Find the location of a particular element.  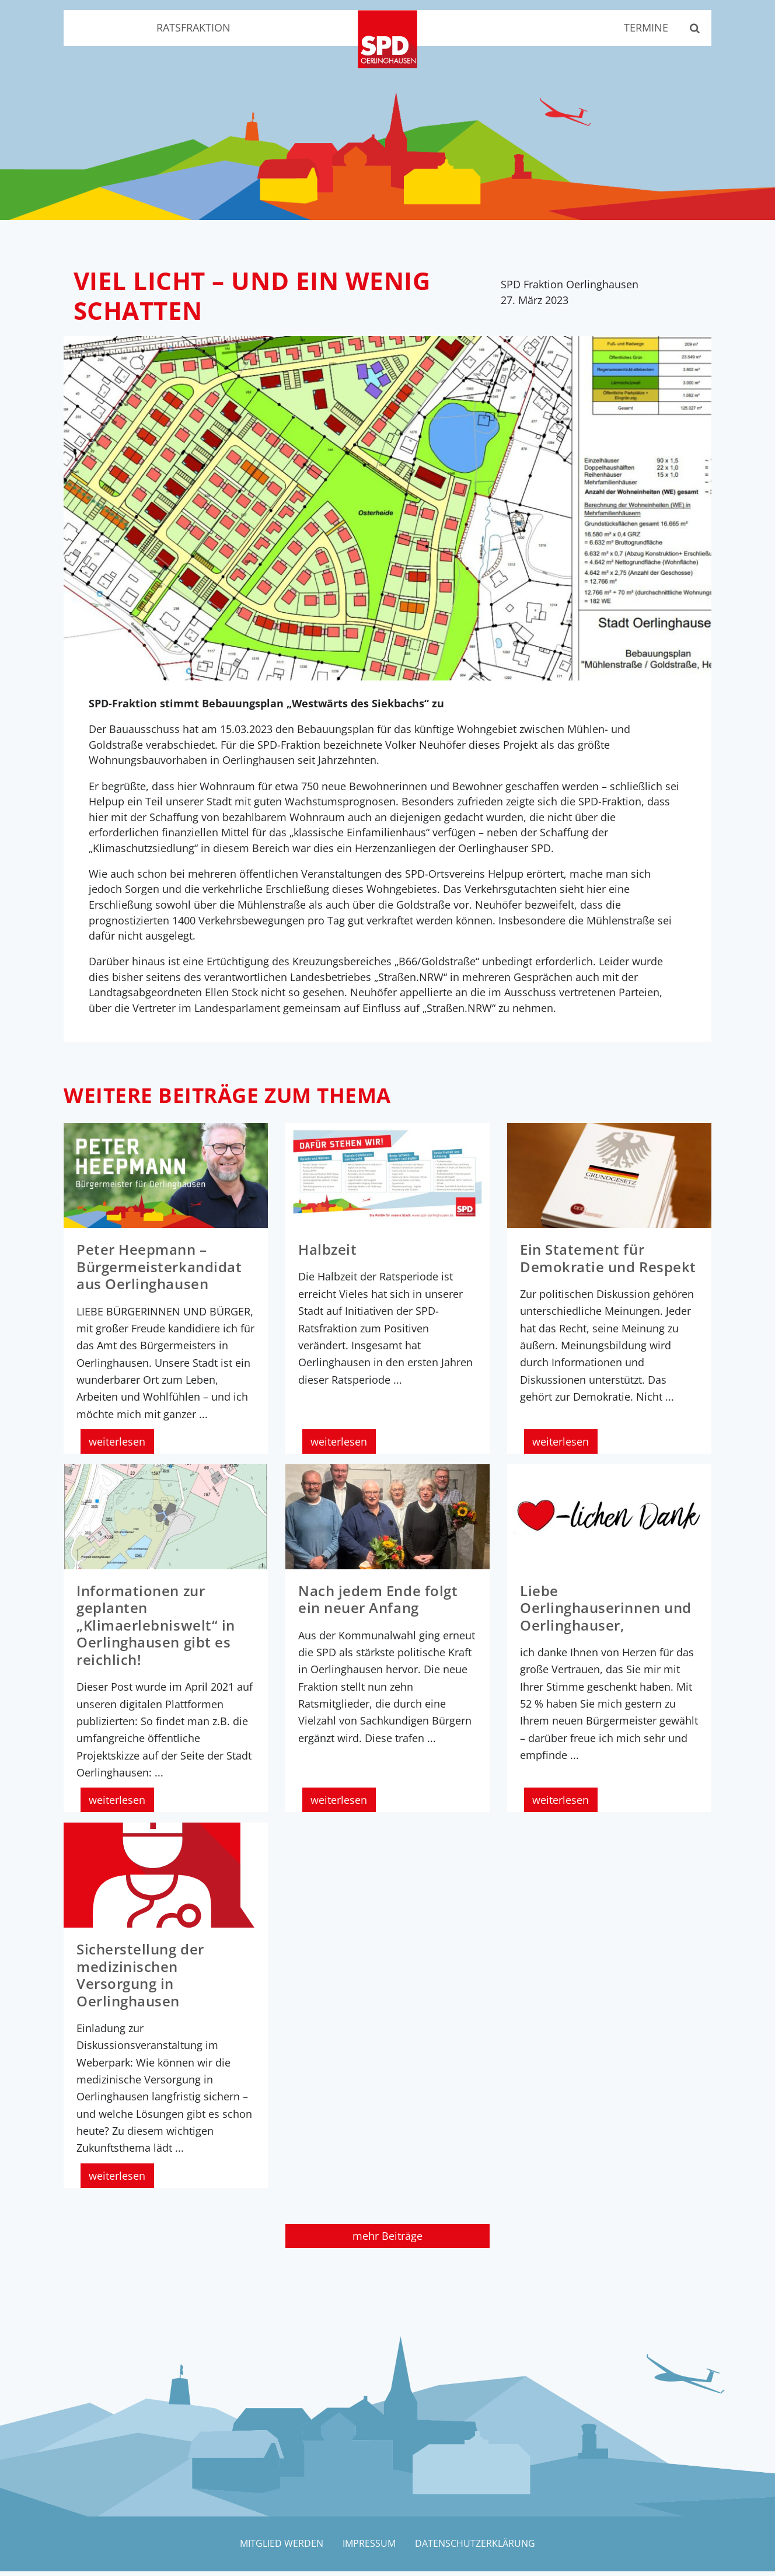

Mitglied werden is located at coordinates (280, 2548).